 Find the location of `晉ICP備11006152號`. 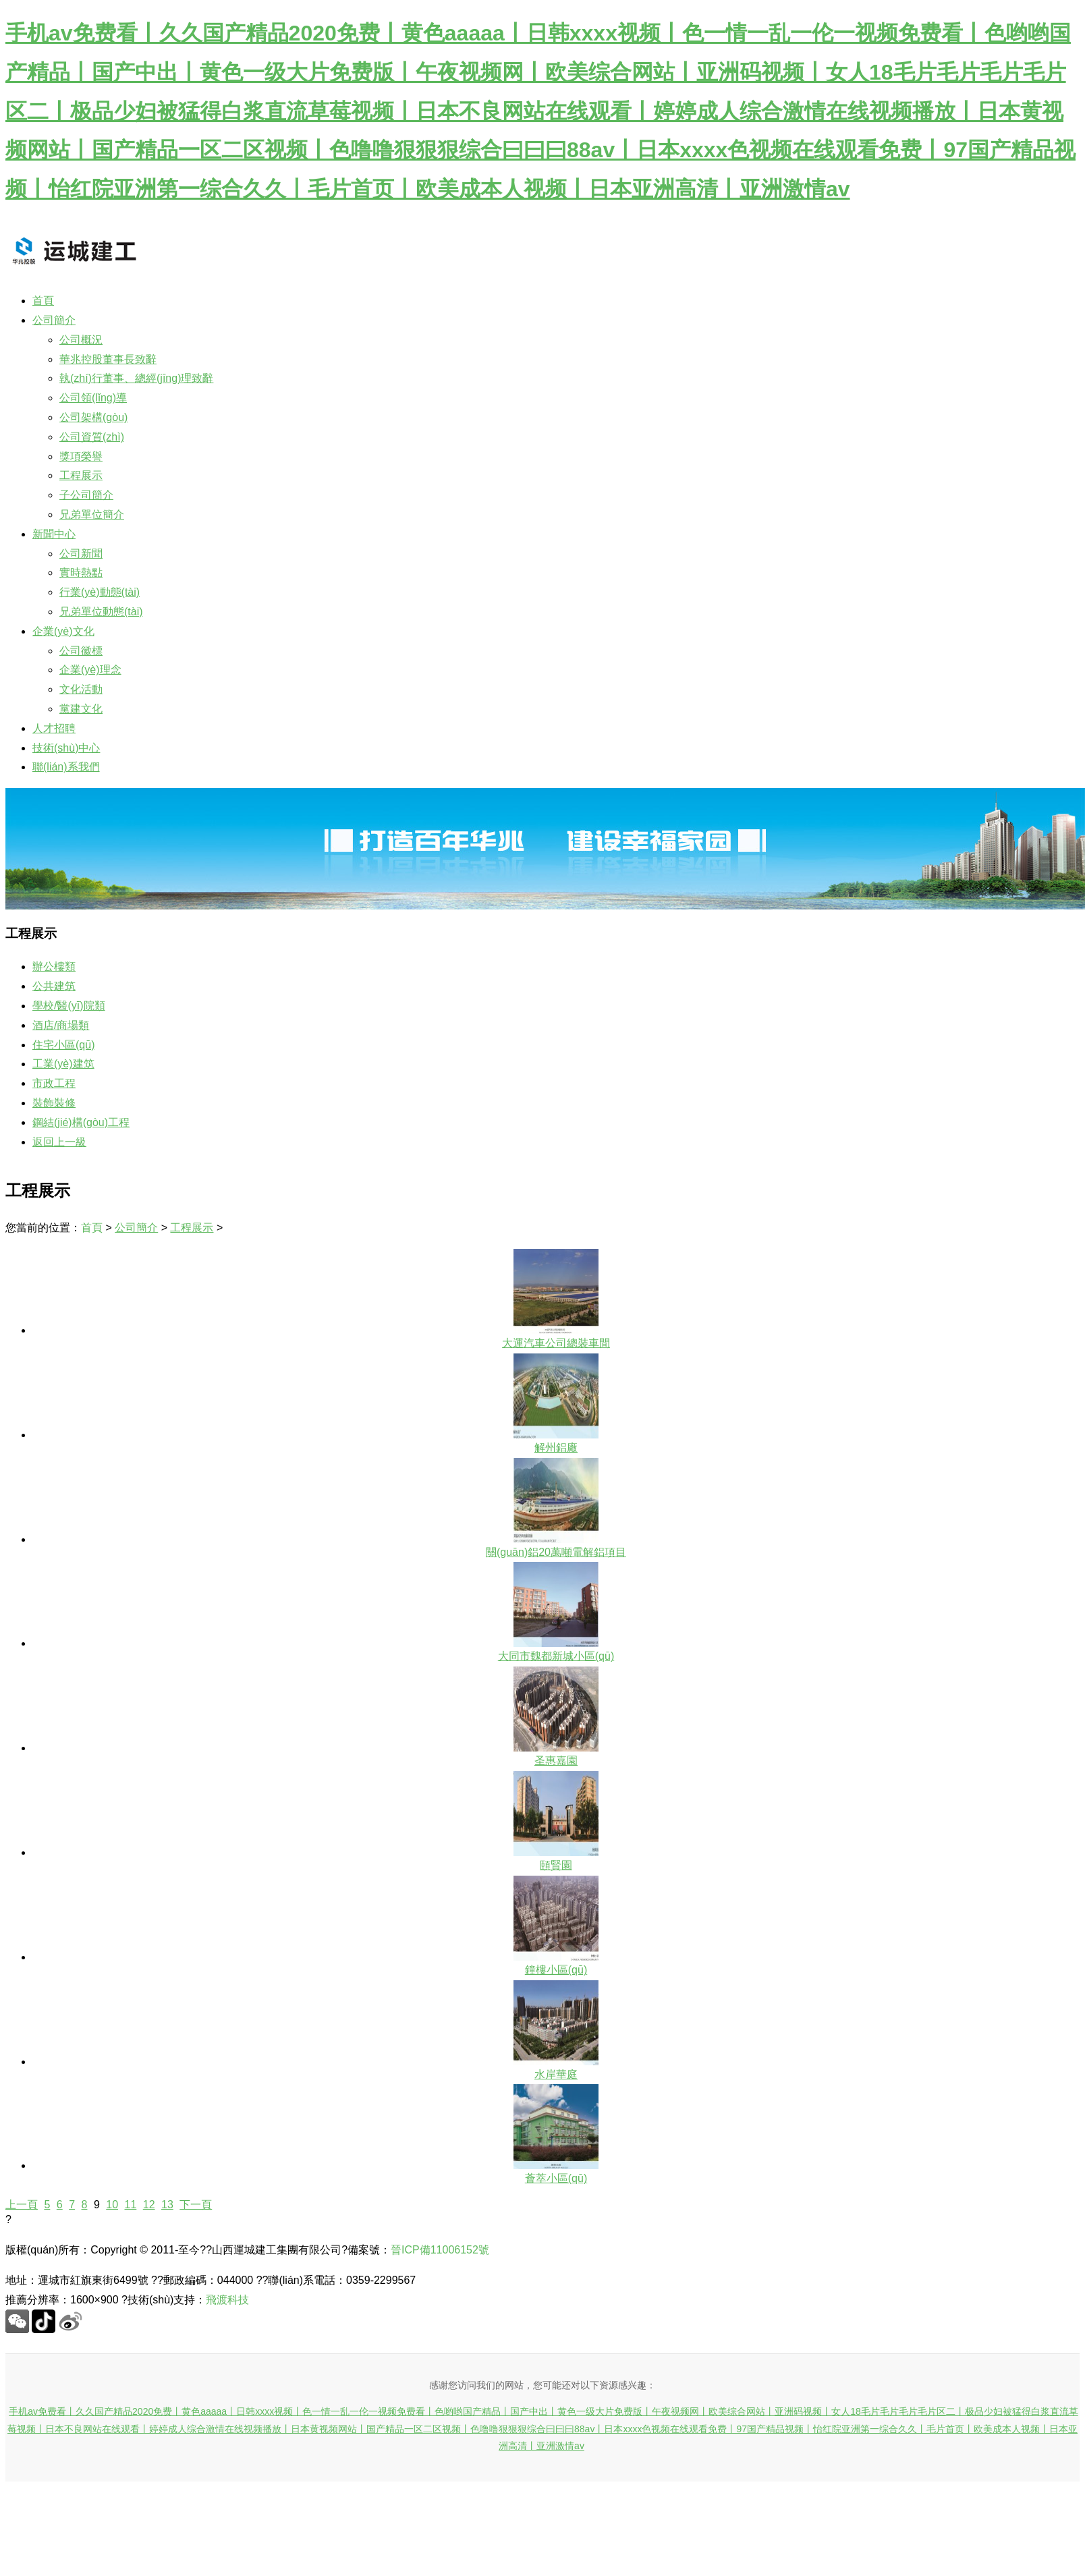

晉ICP備11006152號 is located at coordinates (440, 2250).